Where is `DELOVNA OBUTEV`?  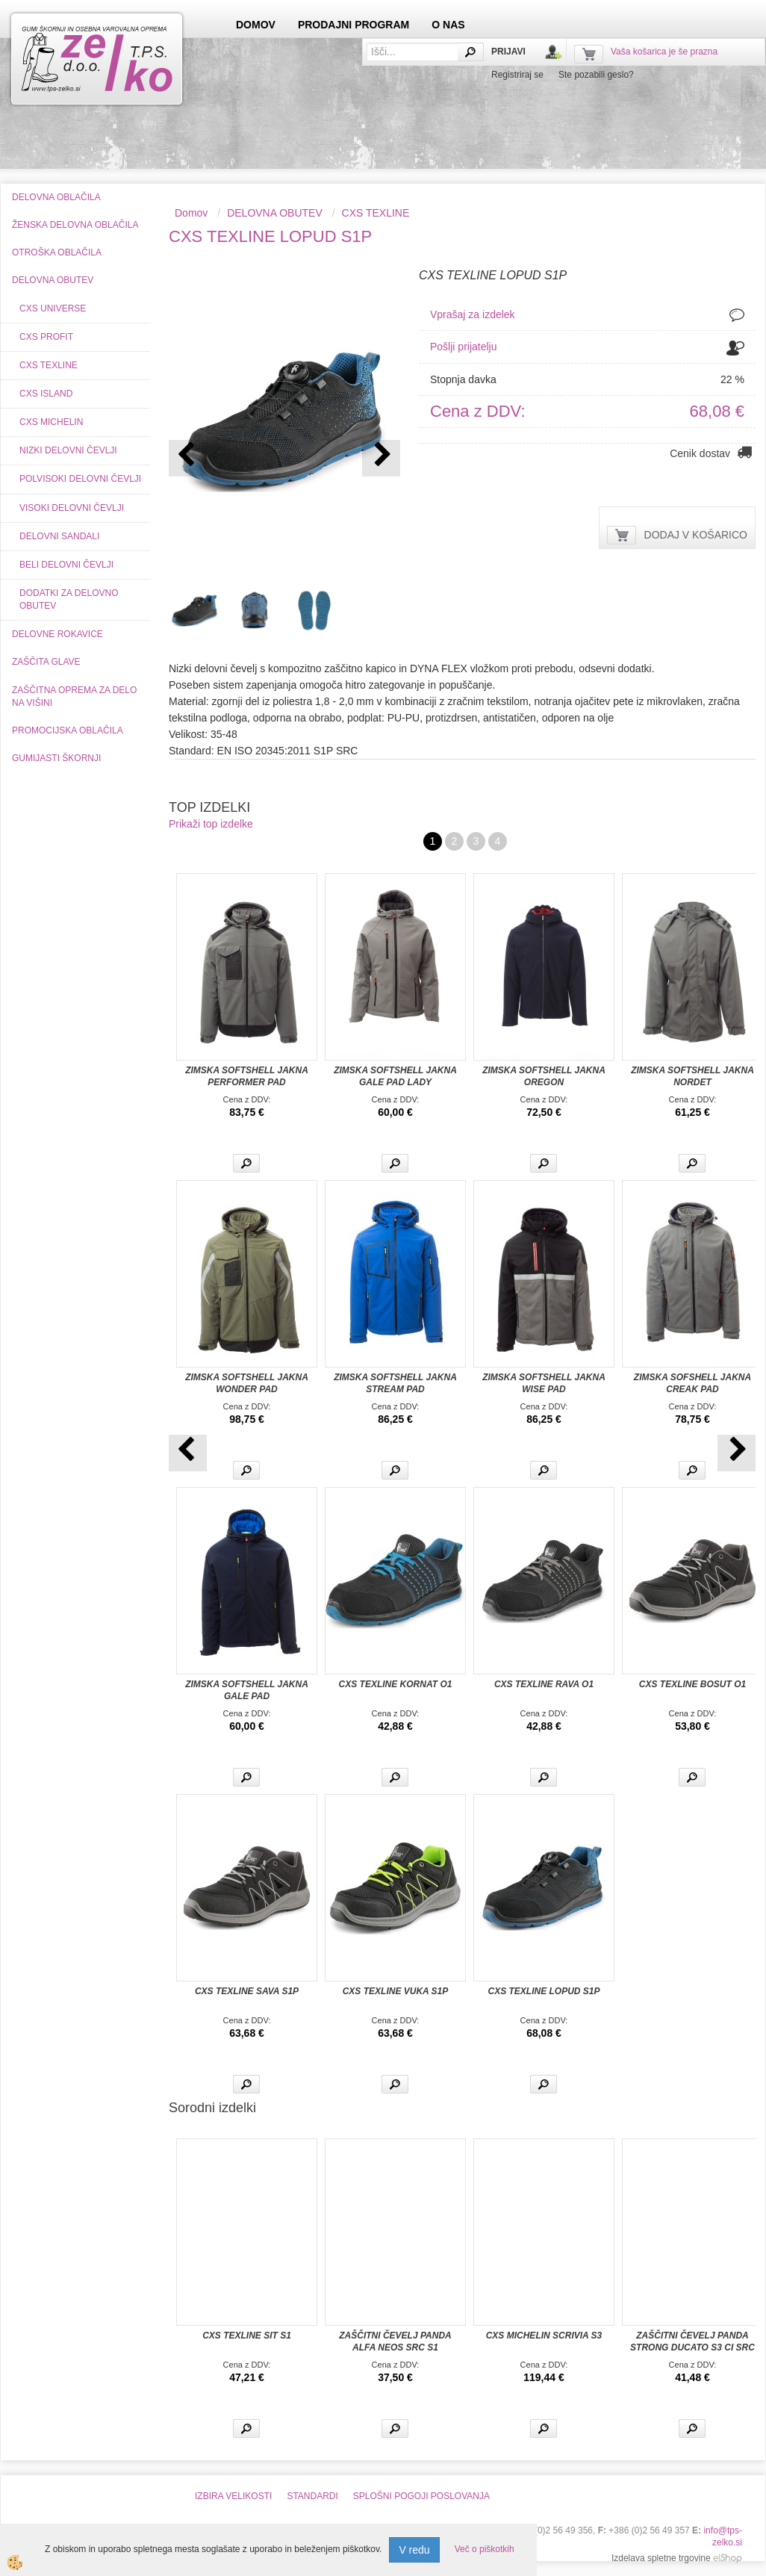 DELOVNA OBUTEV is located at coordinates (275, 213).